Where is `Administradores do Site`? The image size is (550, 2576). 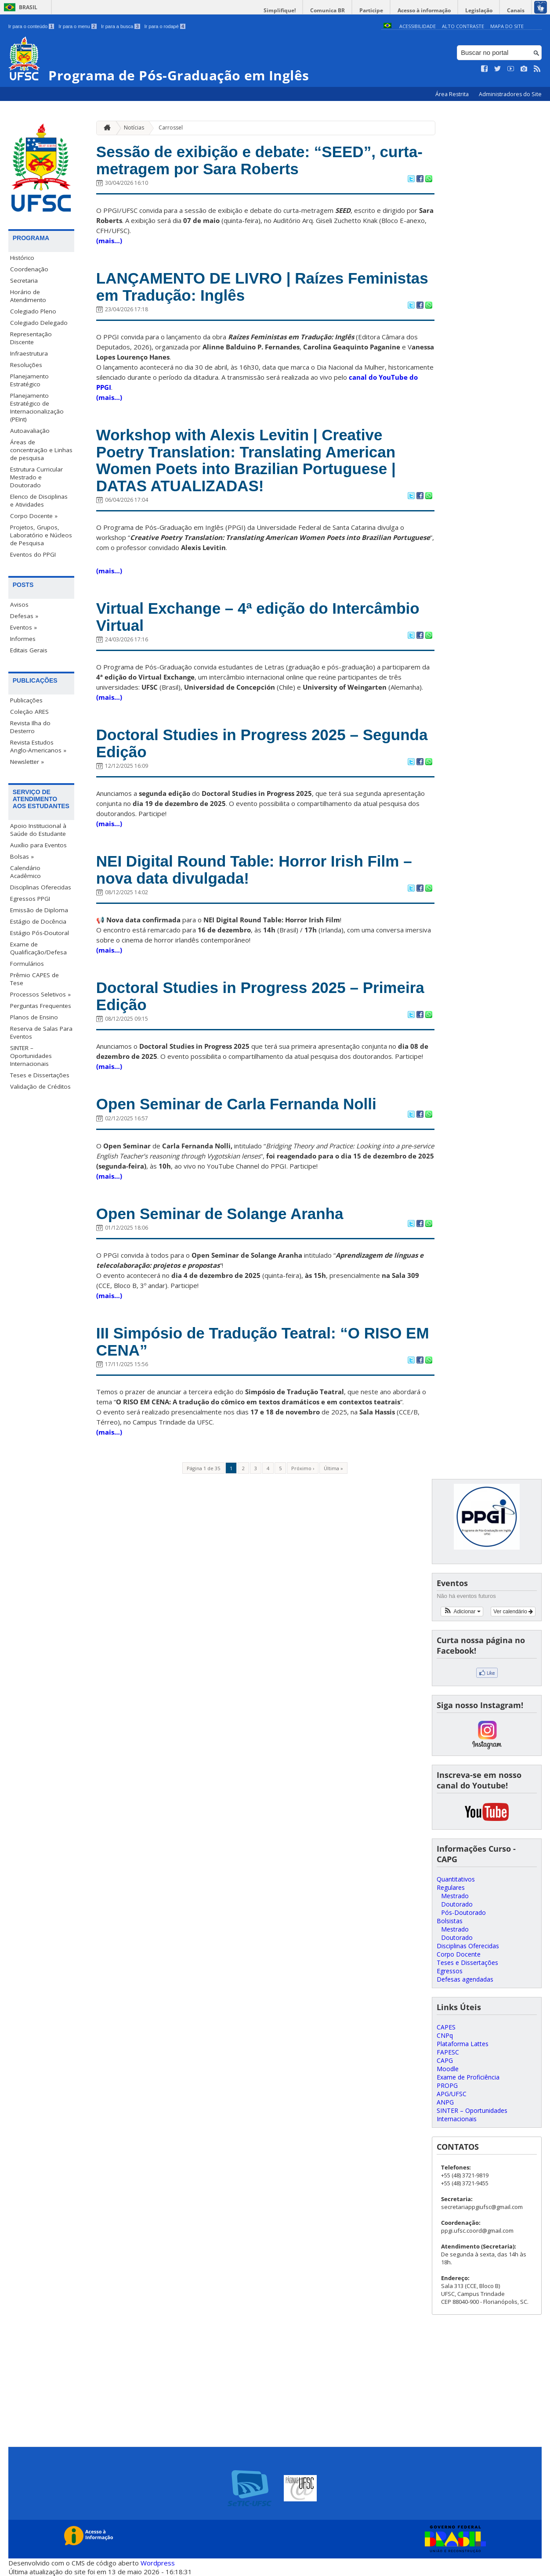
Administradores do Site is located at coordinates (510, 94).